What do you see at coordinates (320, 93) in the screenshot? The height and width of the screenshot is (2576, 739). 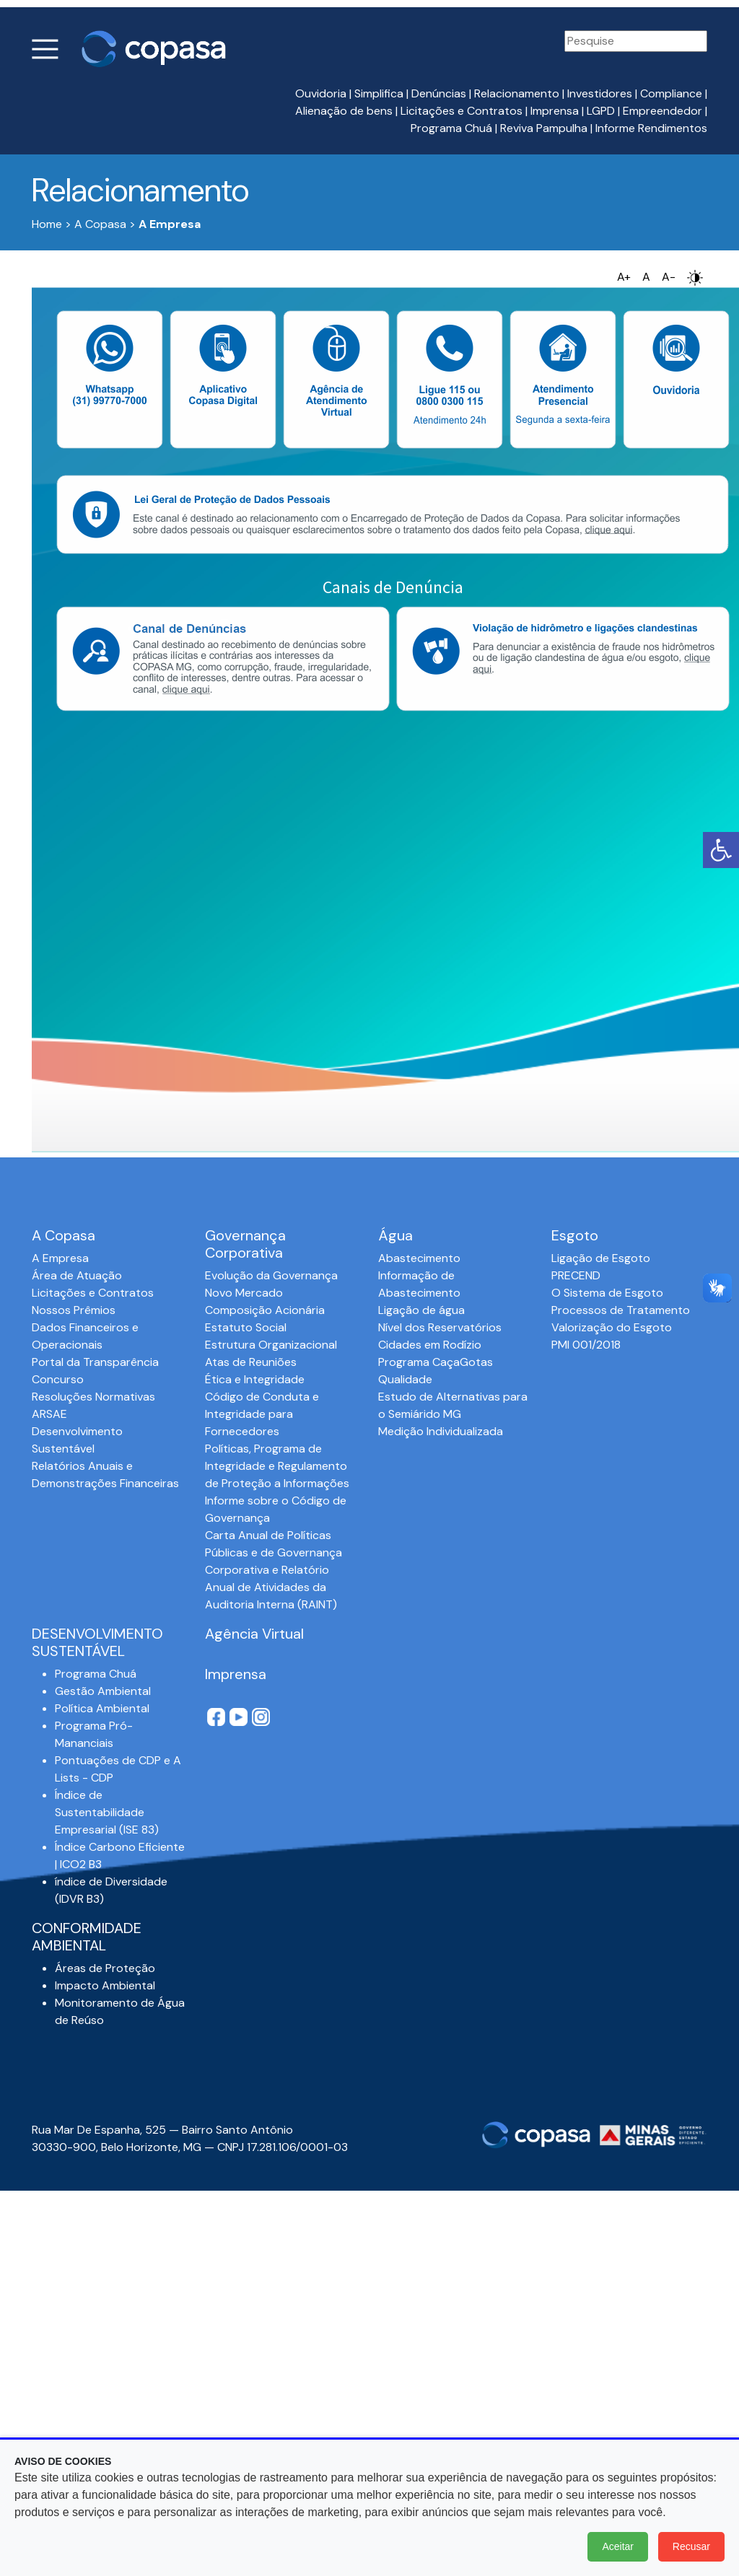 I see `Ouvidoria` at bounding box center [320, 93].